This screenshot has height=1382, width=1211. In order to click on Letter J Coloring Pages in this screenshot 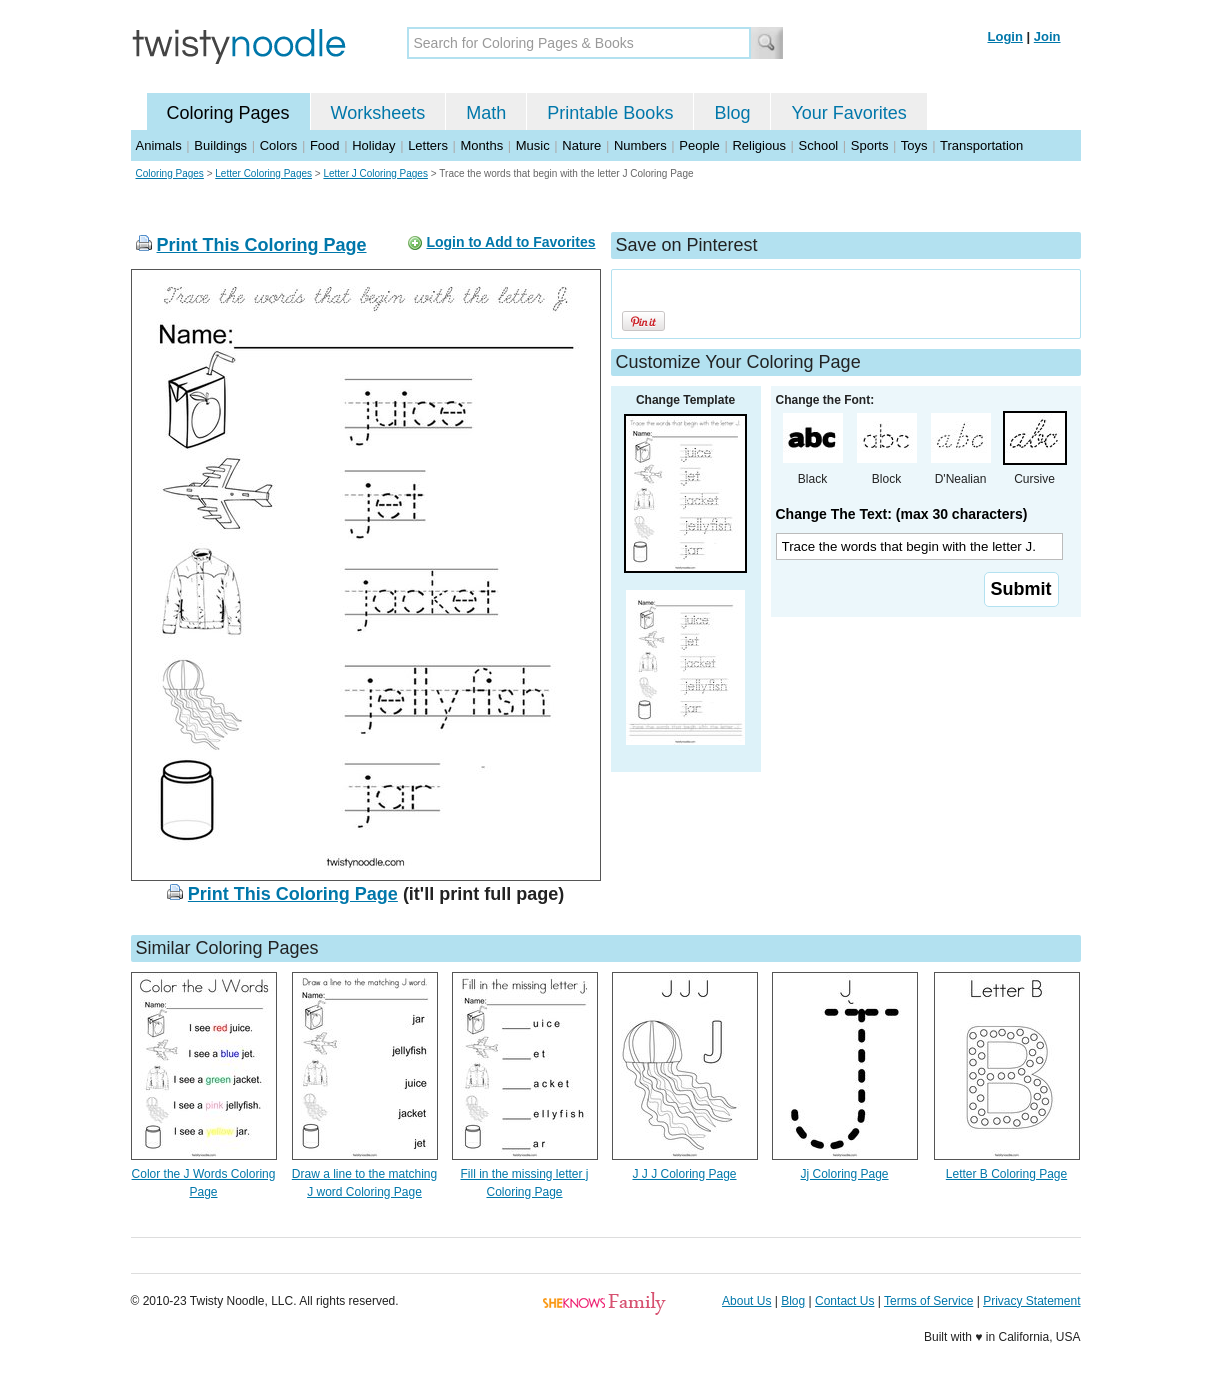, I will do `click(375, 173)`.